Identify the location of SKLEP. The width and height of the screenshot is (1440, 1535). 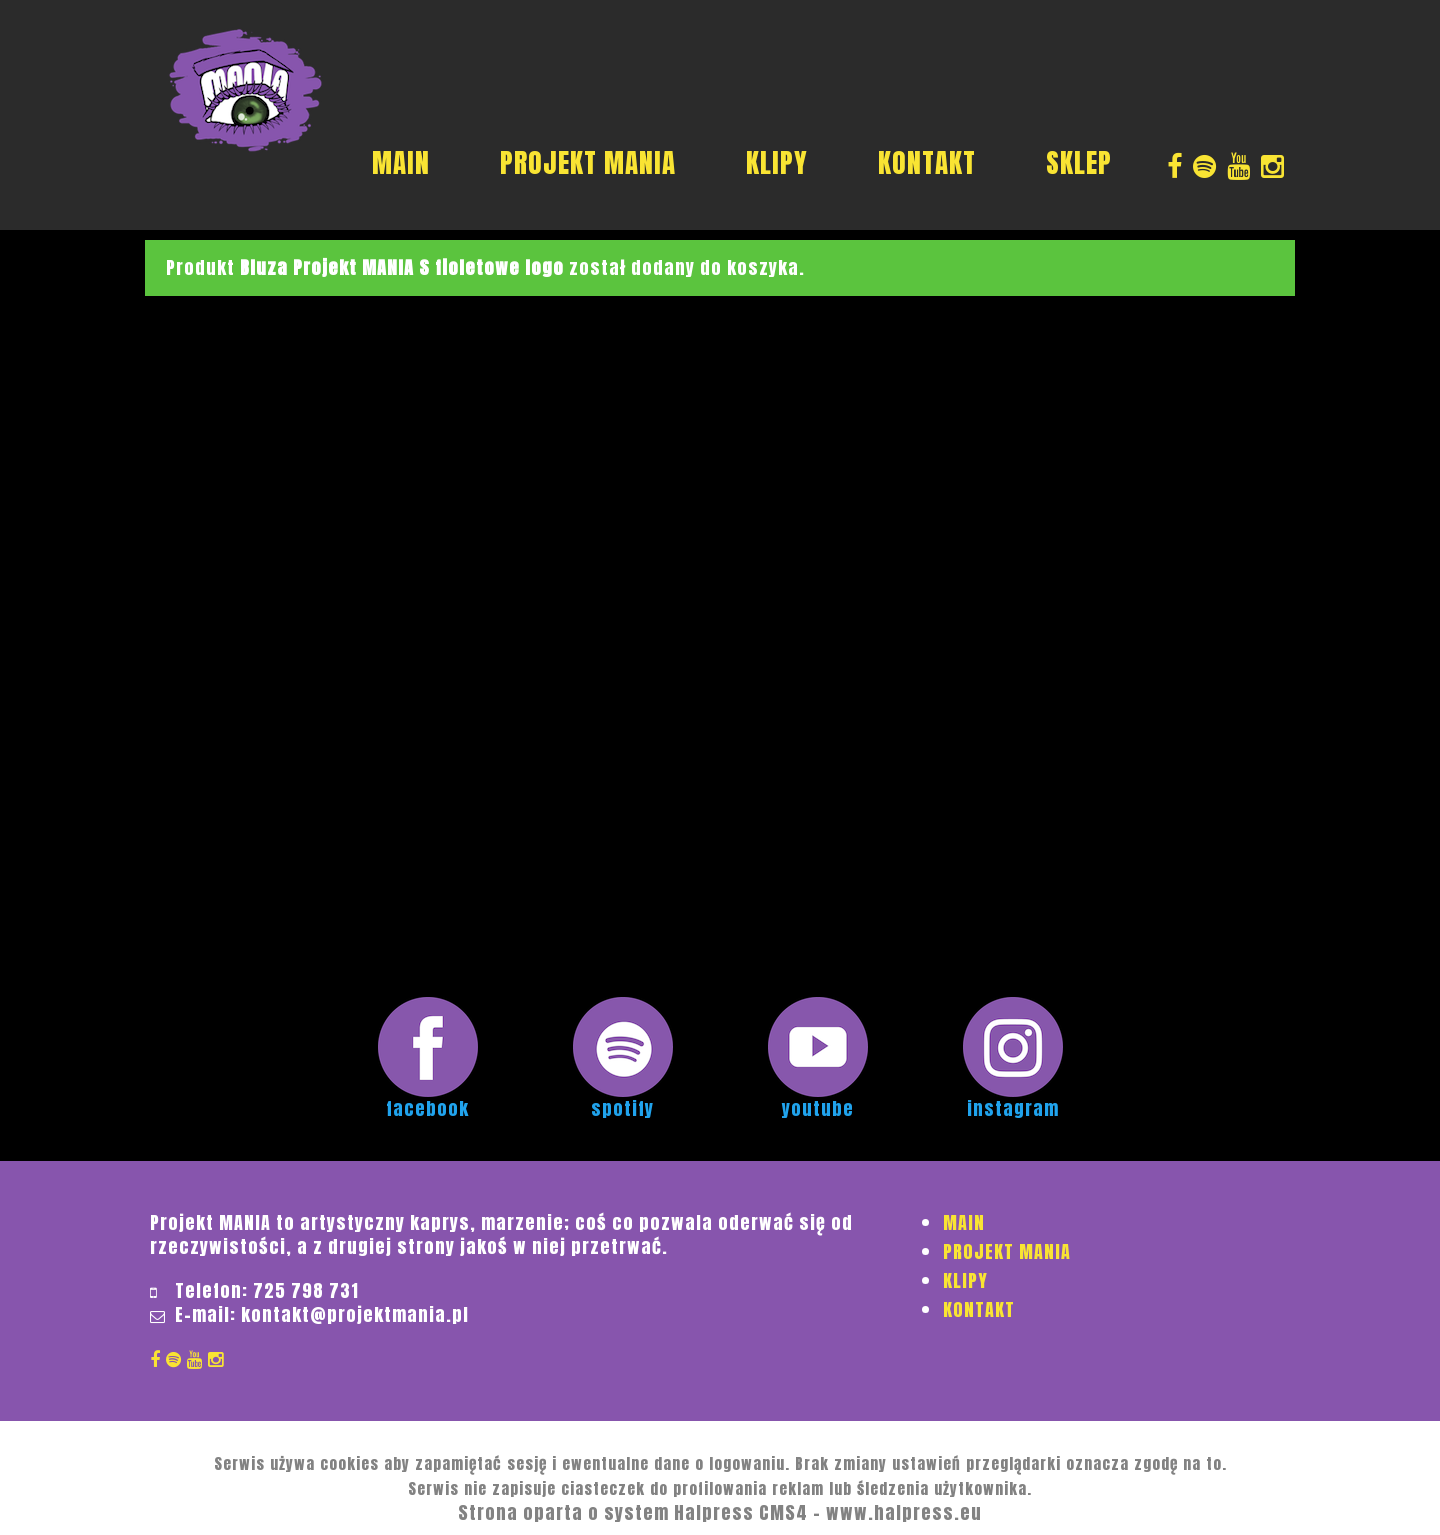
(1079, 162).